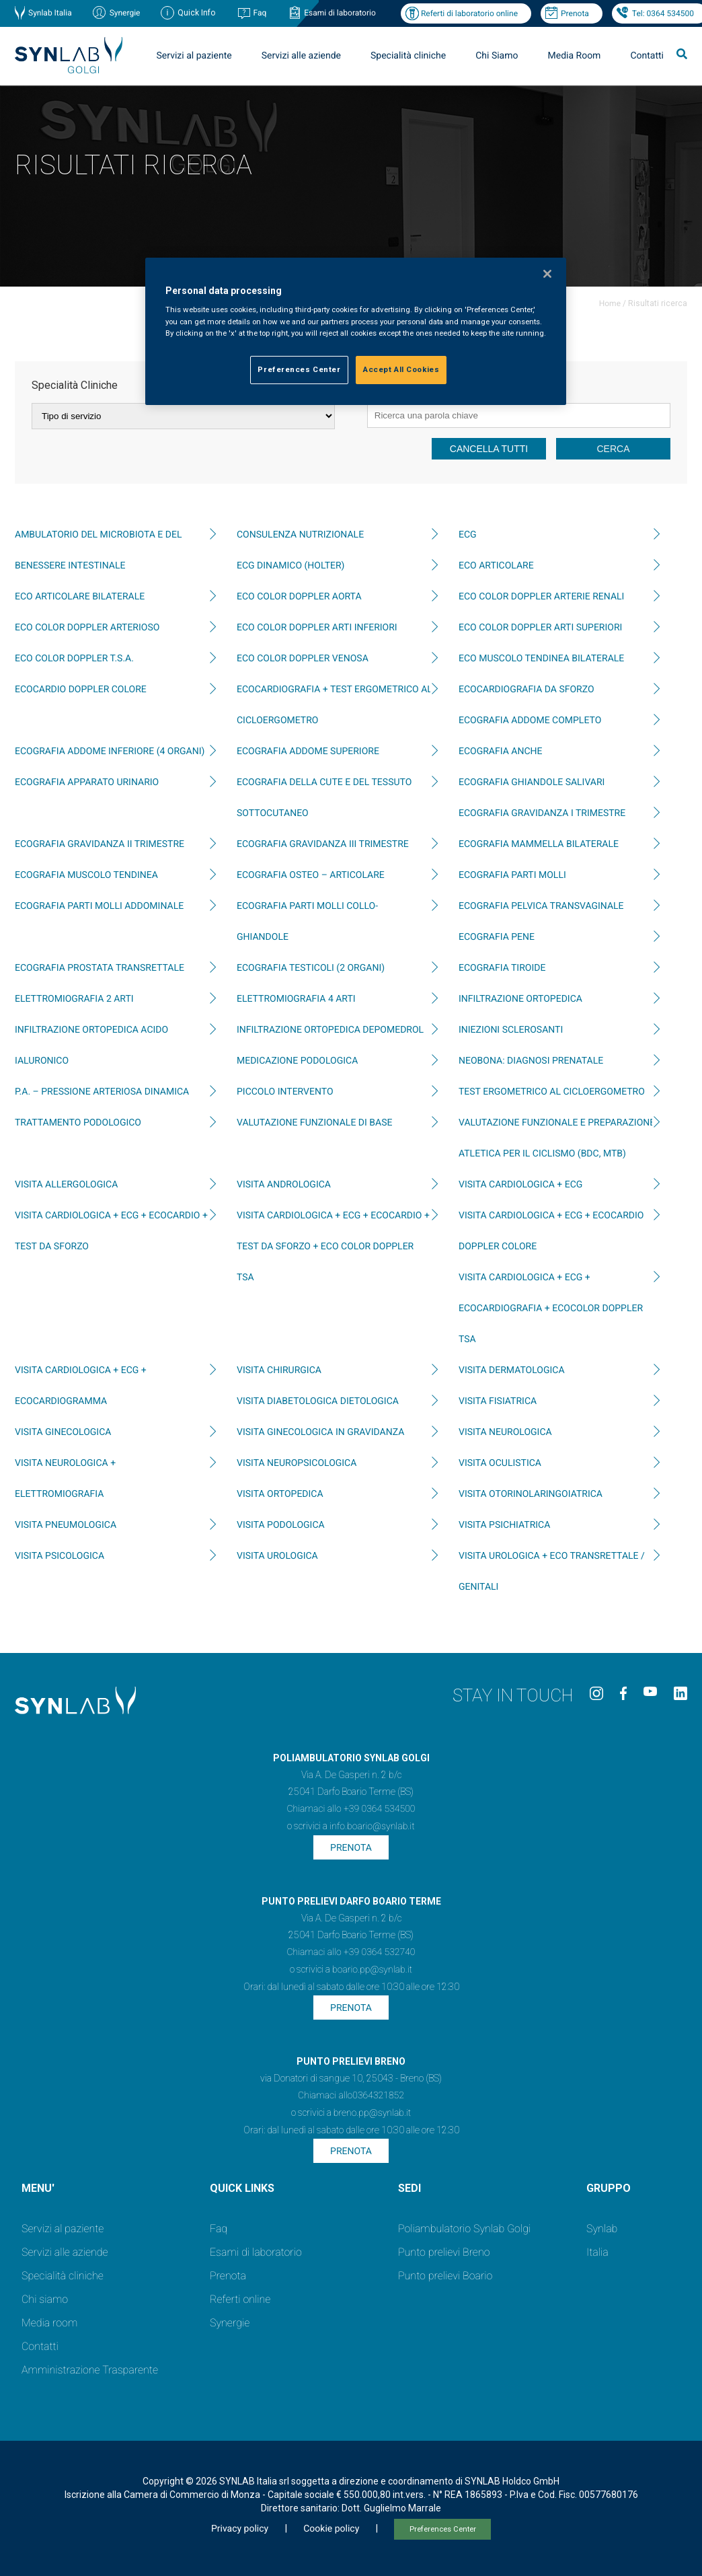 This screenshot has width=702, height=2576. What do you see at coordinates (80, 596) in the screenshot?
I see `ECO ARTICOLARE BILATERALE` at bounding box center [80, 596].